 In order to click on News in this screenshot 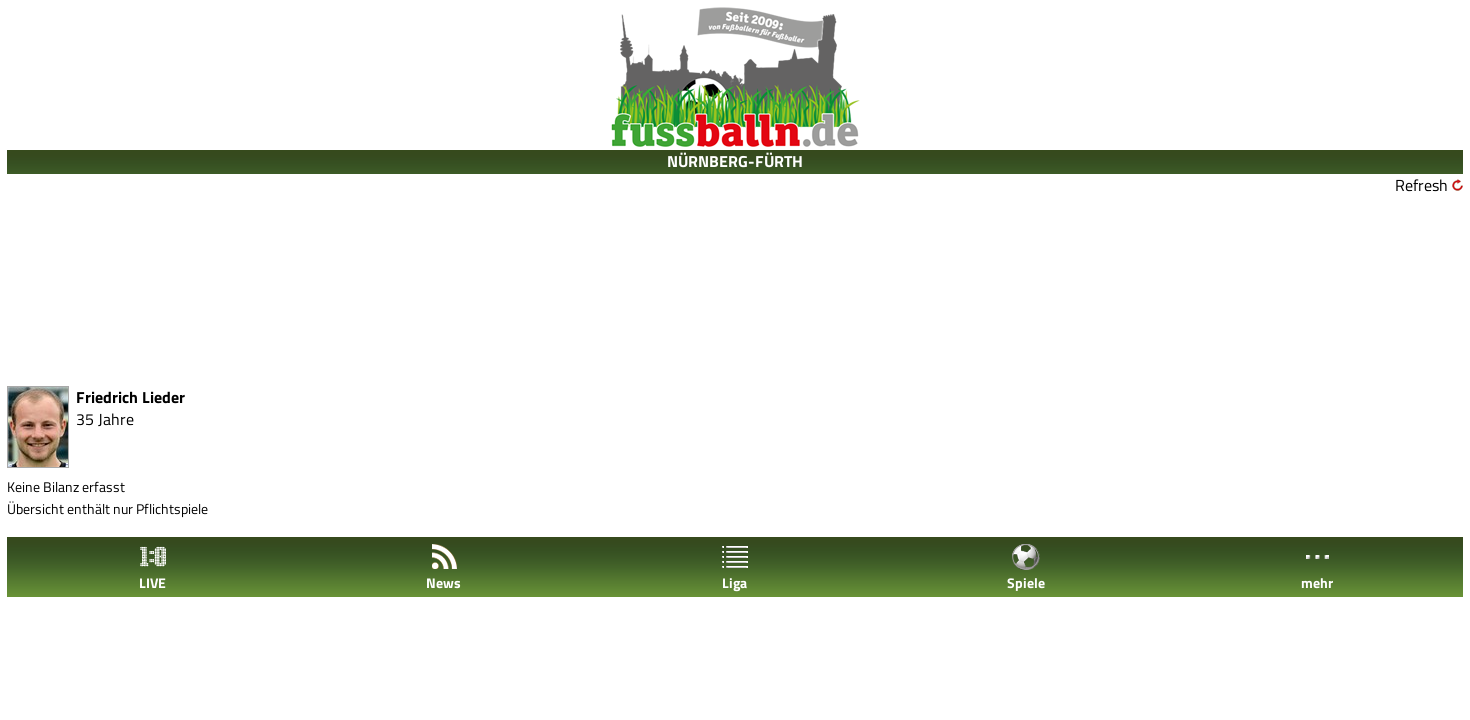, I will do `click(443, 567)`.